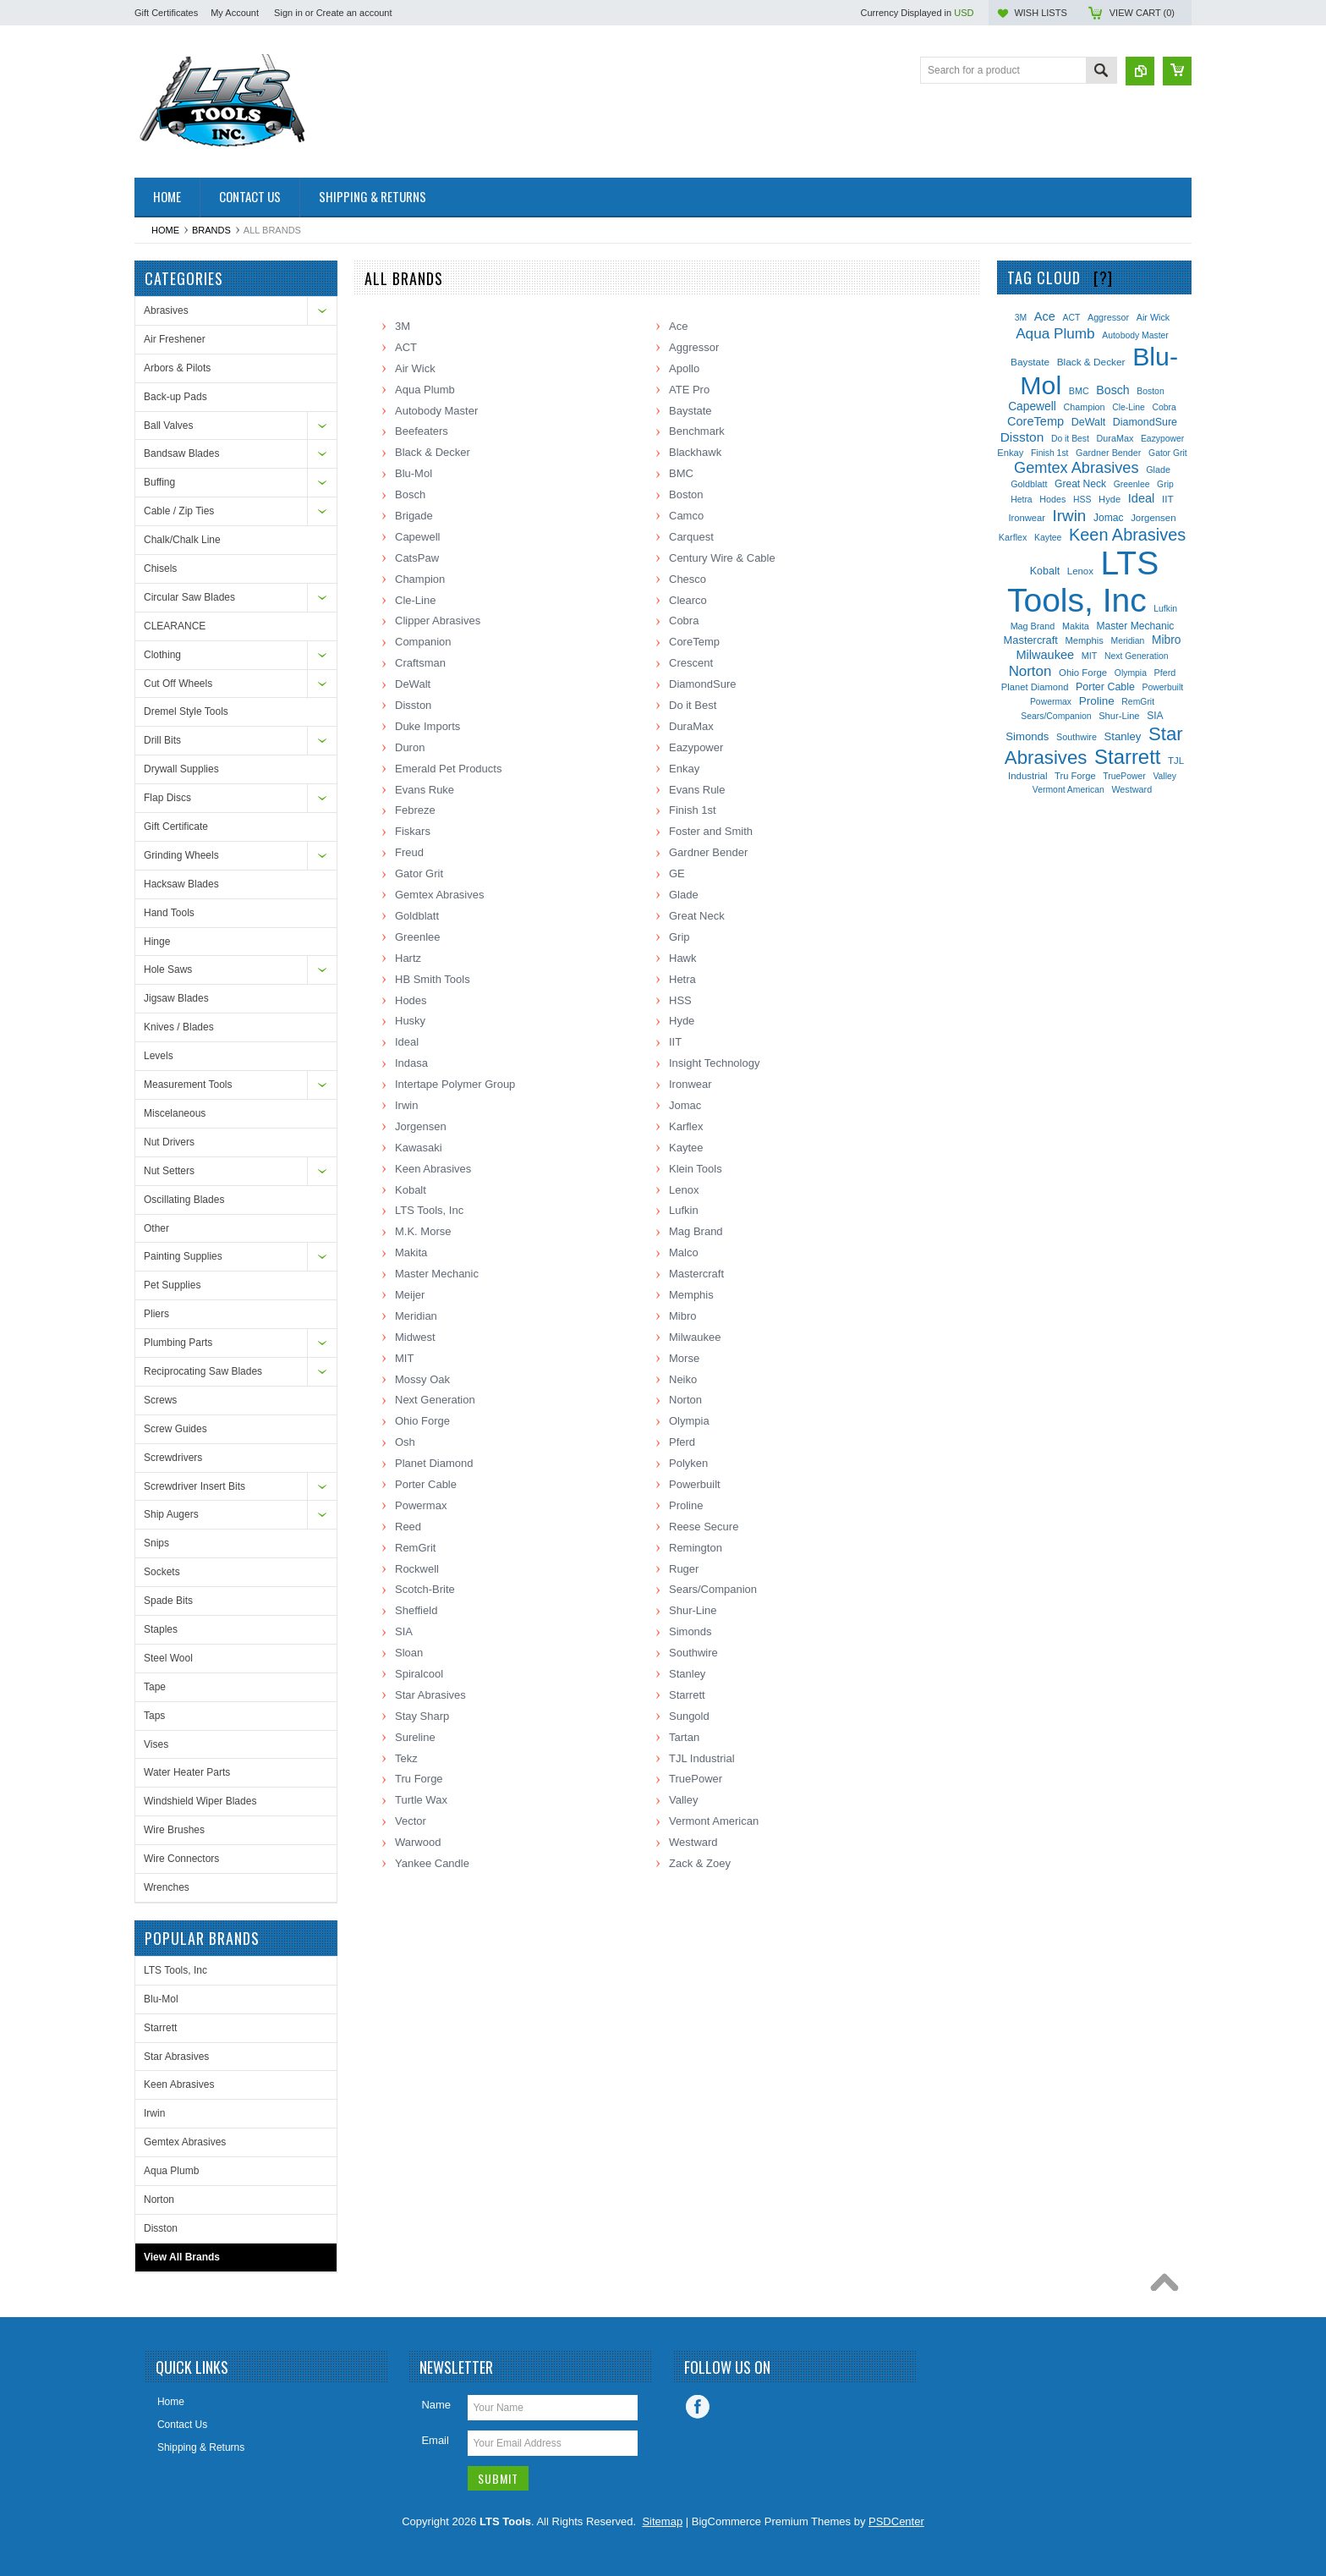  What do you see at coordinates (695, 1547) in the screenshot?
I see `Remington` at bounding box center [695, 1547].